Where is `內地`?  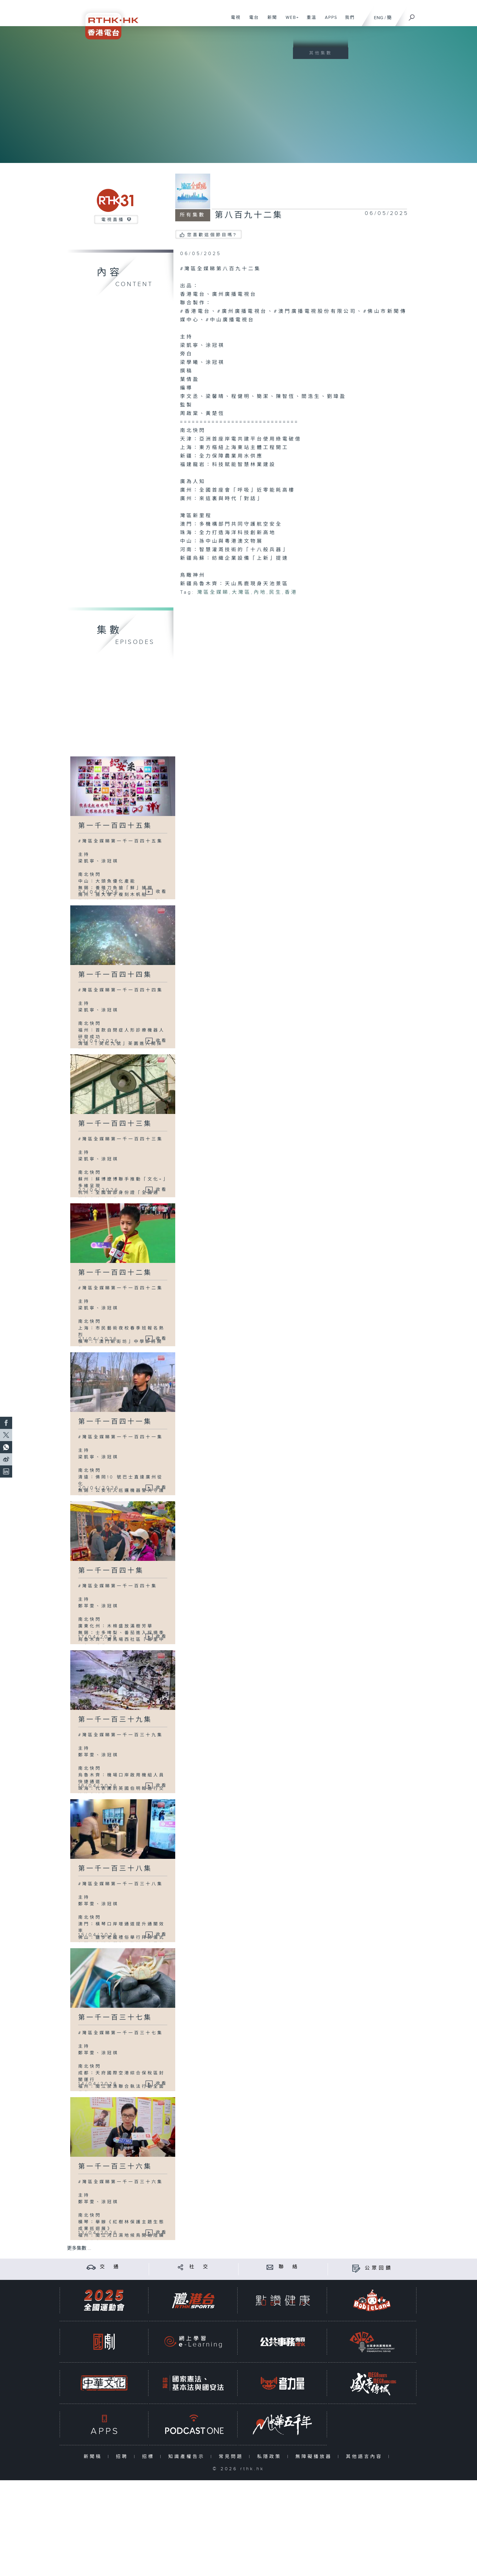 內地 is located at coordinates (260, 592).